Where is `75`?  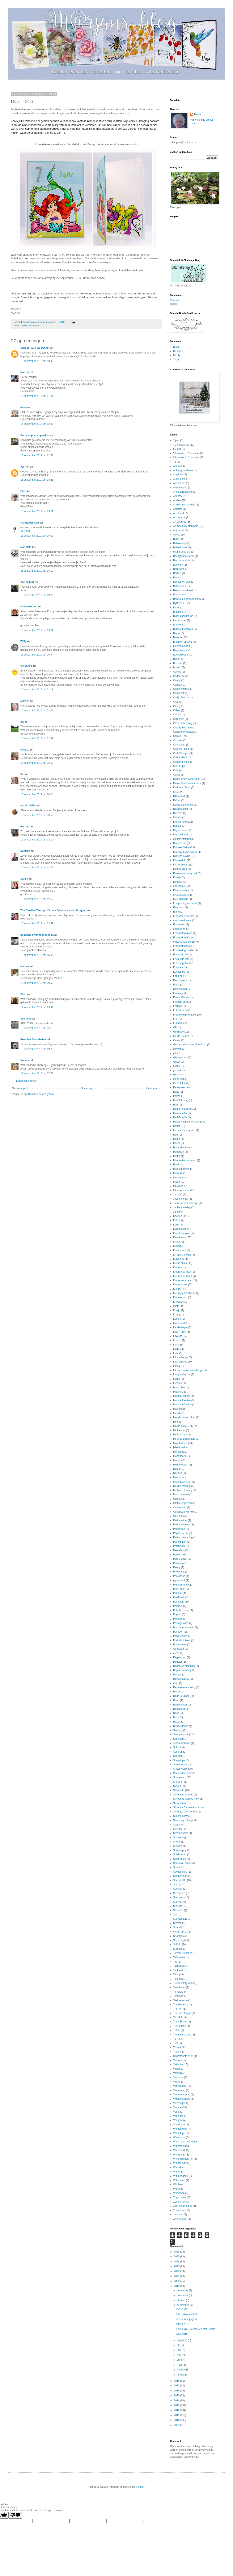 75 is located at coordinates (174, 461).